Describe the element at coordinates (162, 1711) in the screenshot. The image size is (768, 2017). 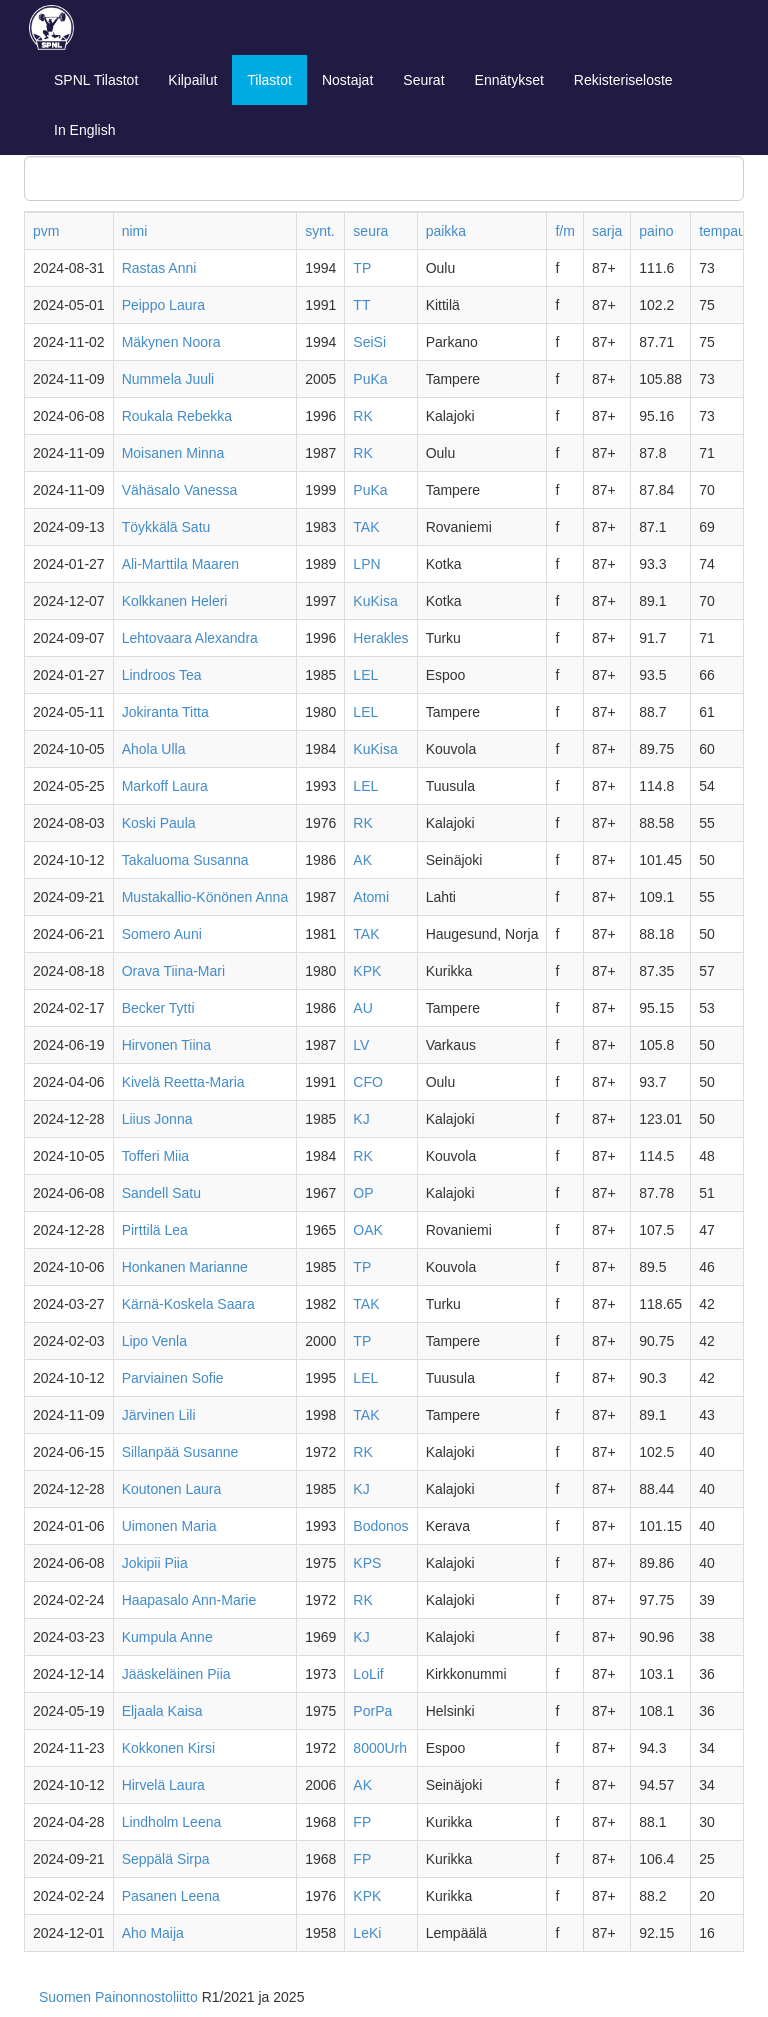
I see `Eljaala Kaisa` at that location.